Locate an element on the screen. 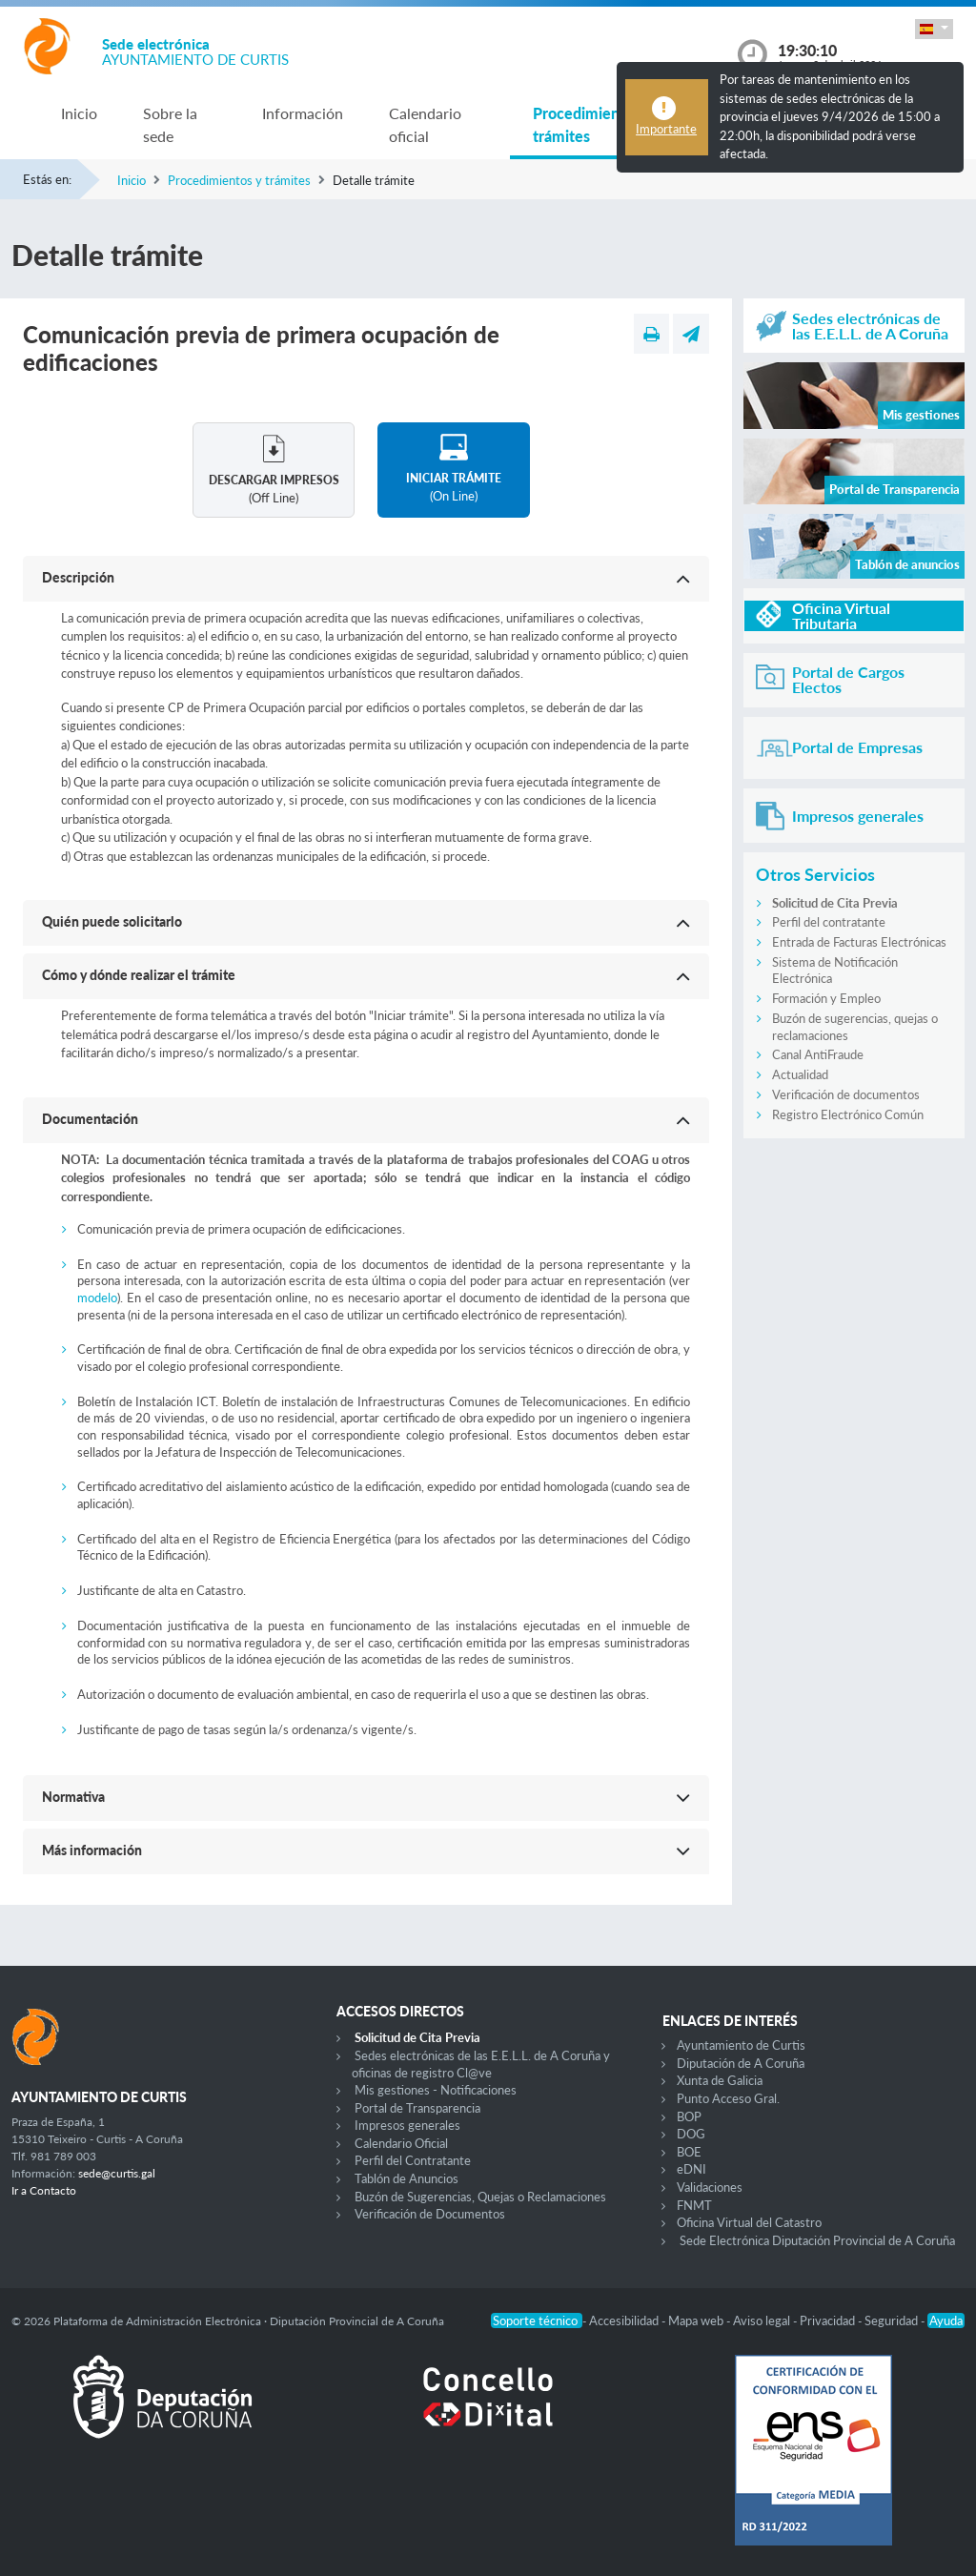 The width and height of the screenshot is (976, 2576). Inicio is located at coordinates (79, 113).